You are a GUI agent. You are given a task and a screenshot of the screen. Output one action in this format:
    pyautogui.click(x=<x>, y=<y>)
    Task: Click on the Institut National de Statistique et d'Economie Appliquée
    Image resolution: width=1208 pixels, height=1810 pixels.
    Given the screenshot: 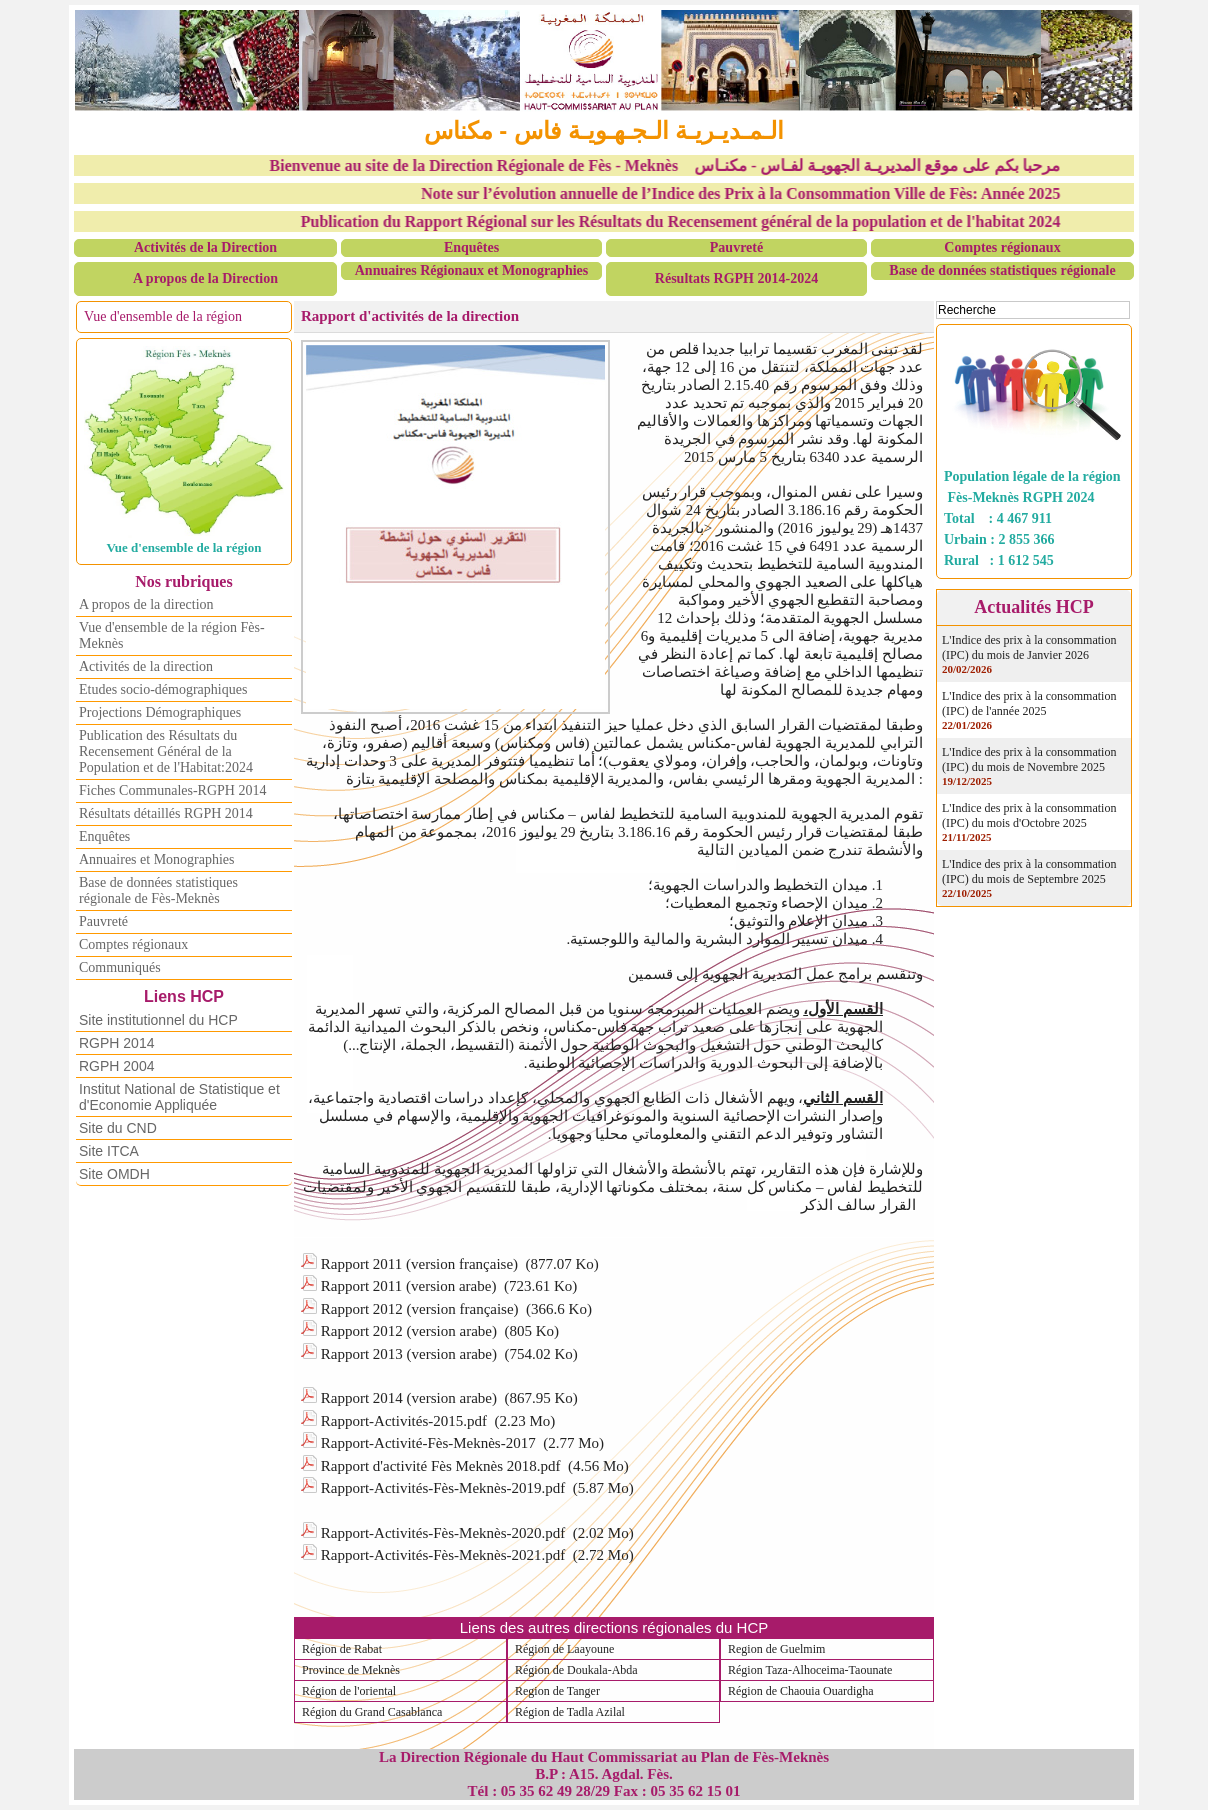 What is the action you would take?
    pyautogui.click(x=179, y=1097)
    